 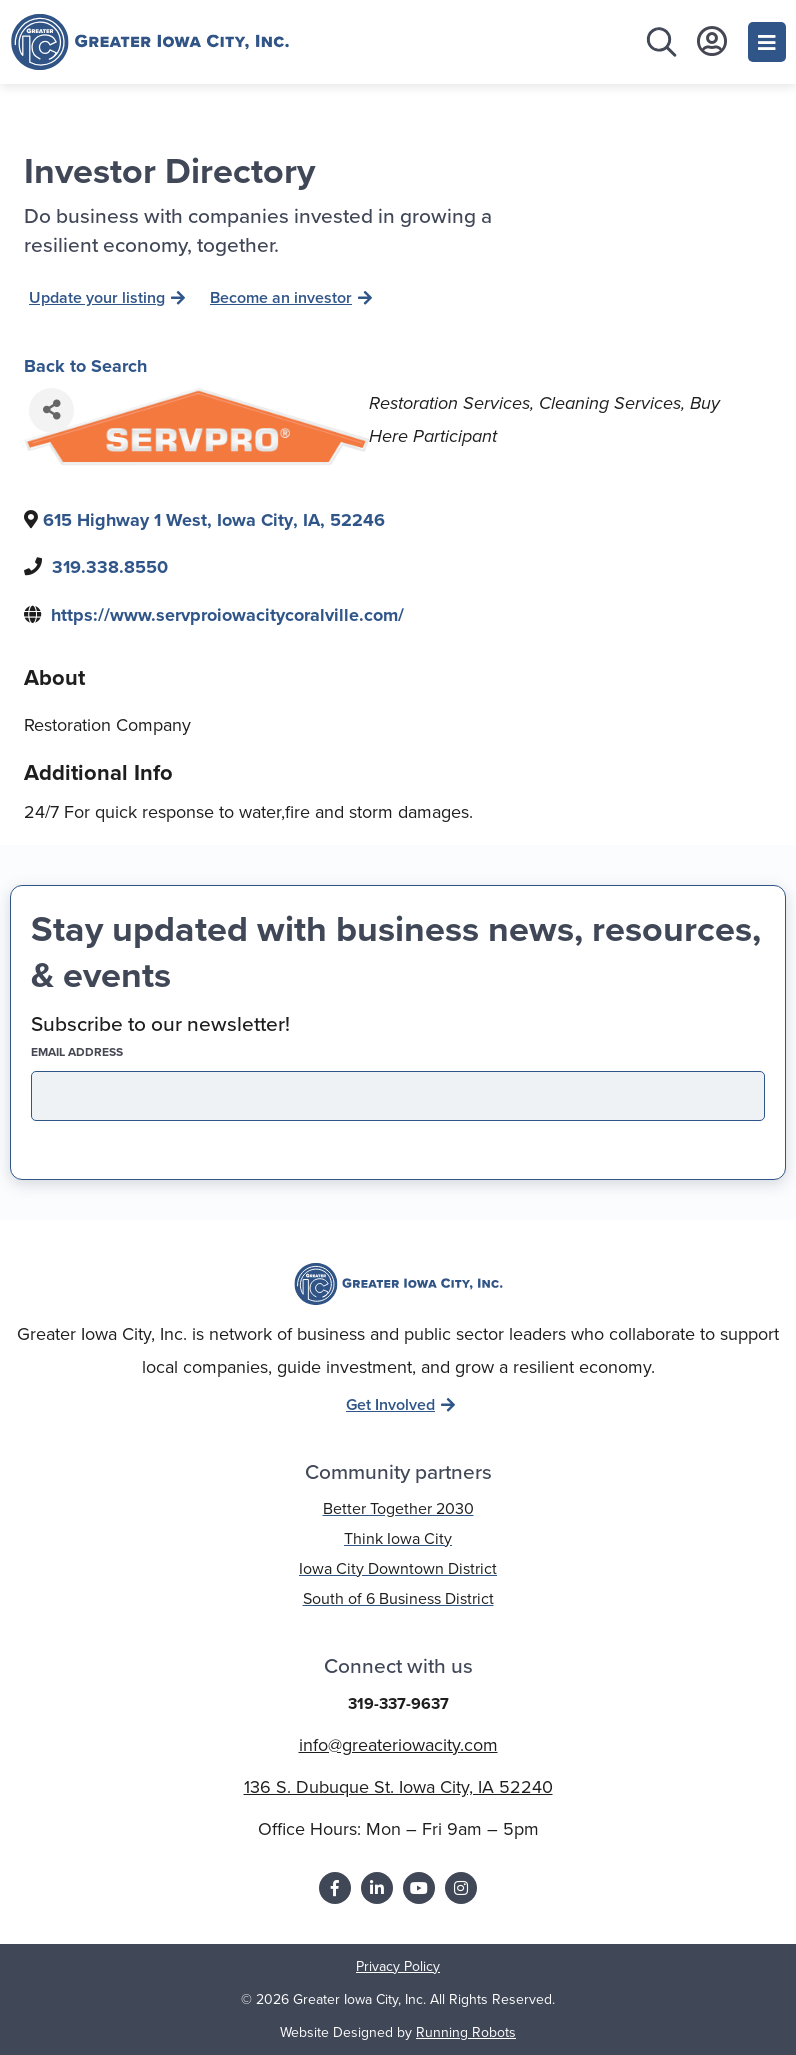 What do you see at coordinates (466, 2032) in the screenshot?
I see `Running Robots` at bounding box center [466, 2032].